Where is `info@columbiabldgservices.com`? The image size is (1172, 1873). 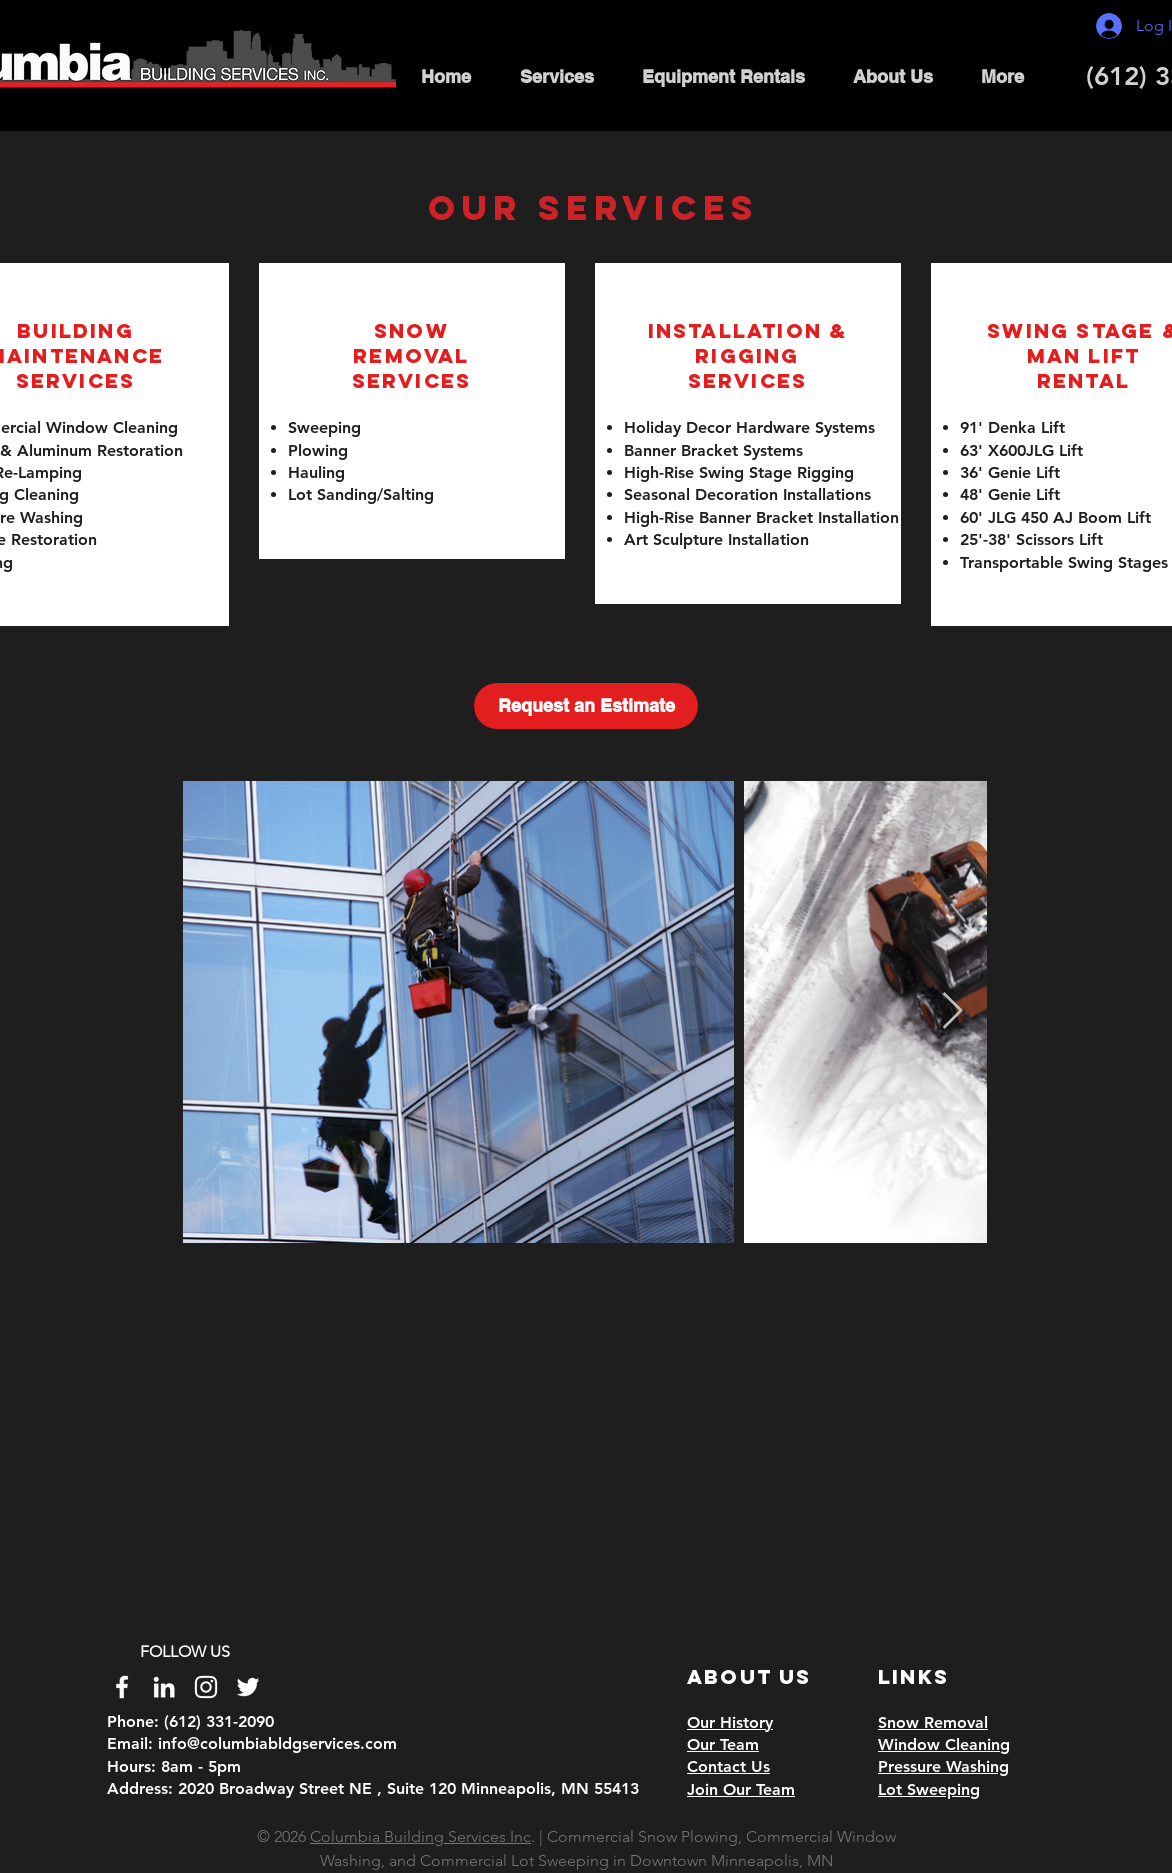 info@columbiabldgservices.com is located at coordinates (277, 1743).